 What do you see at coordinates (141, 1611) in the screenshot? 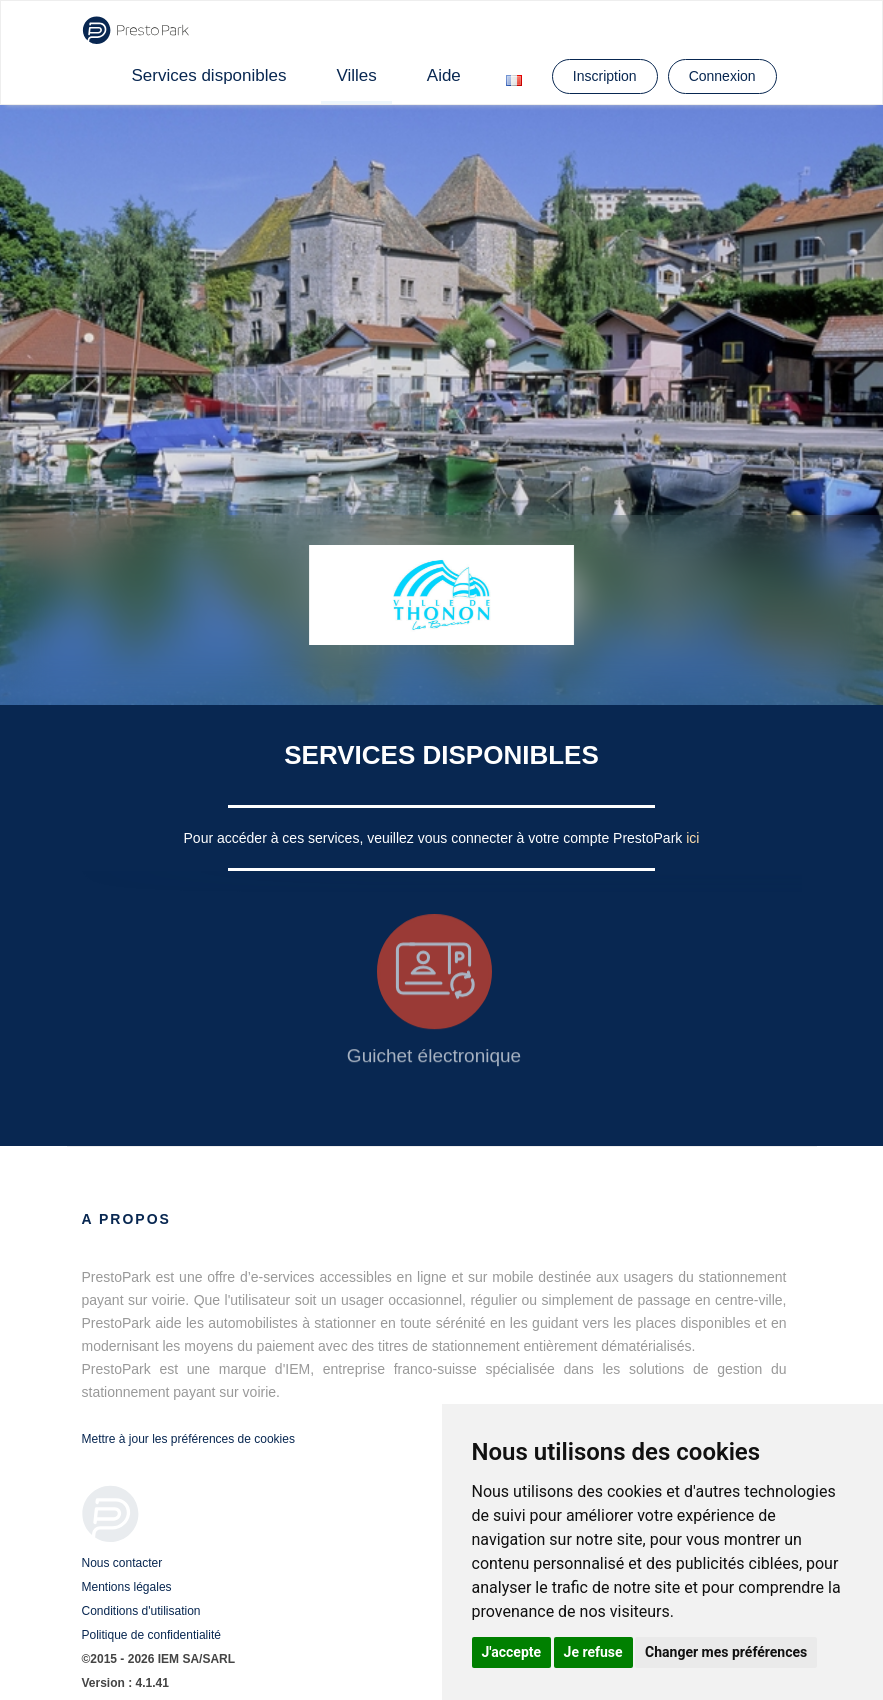
I see `Conditions d'utilisation` at bounding box center [141, 1611].